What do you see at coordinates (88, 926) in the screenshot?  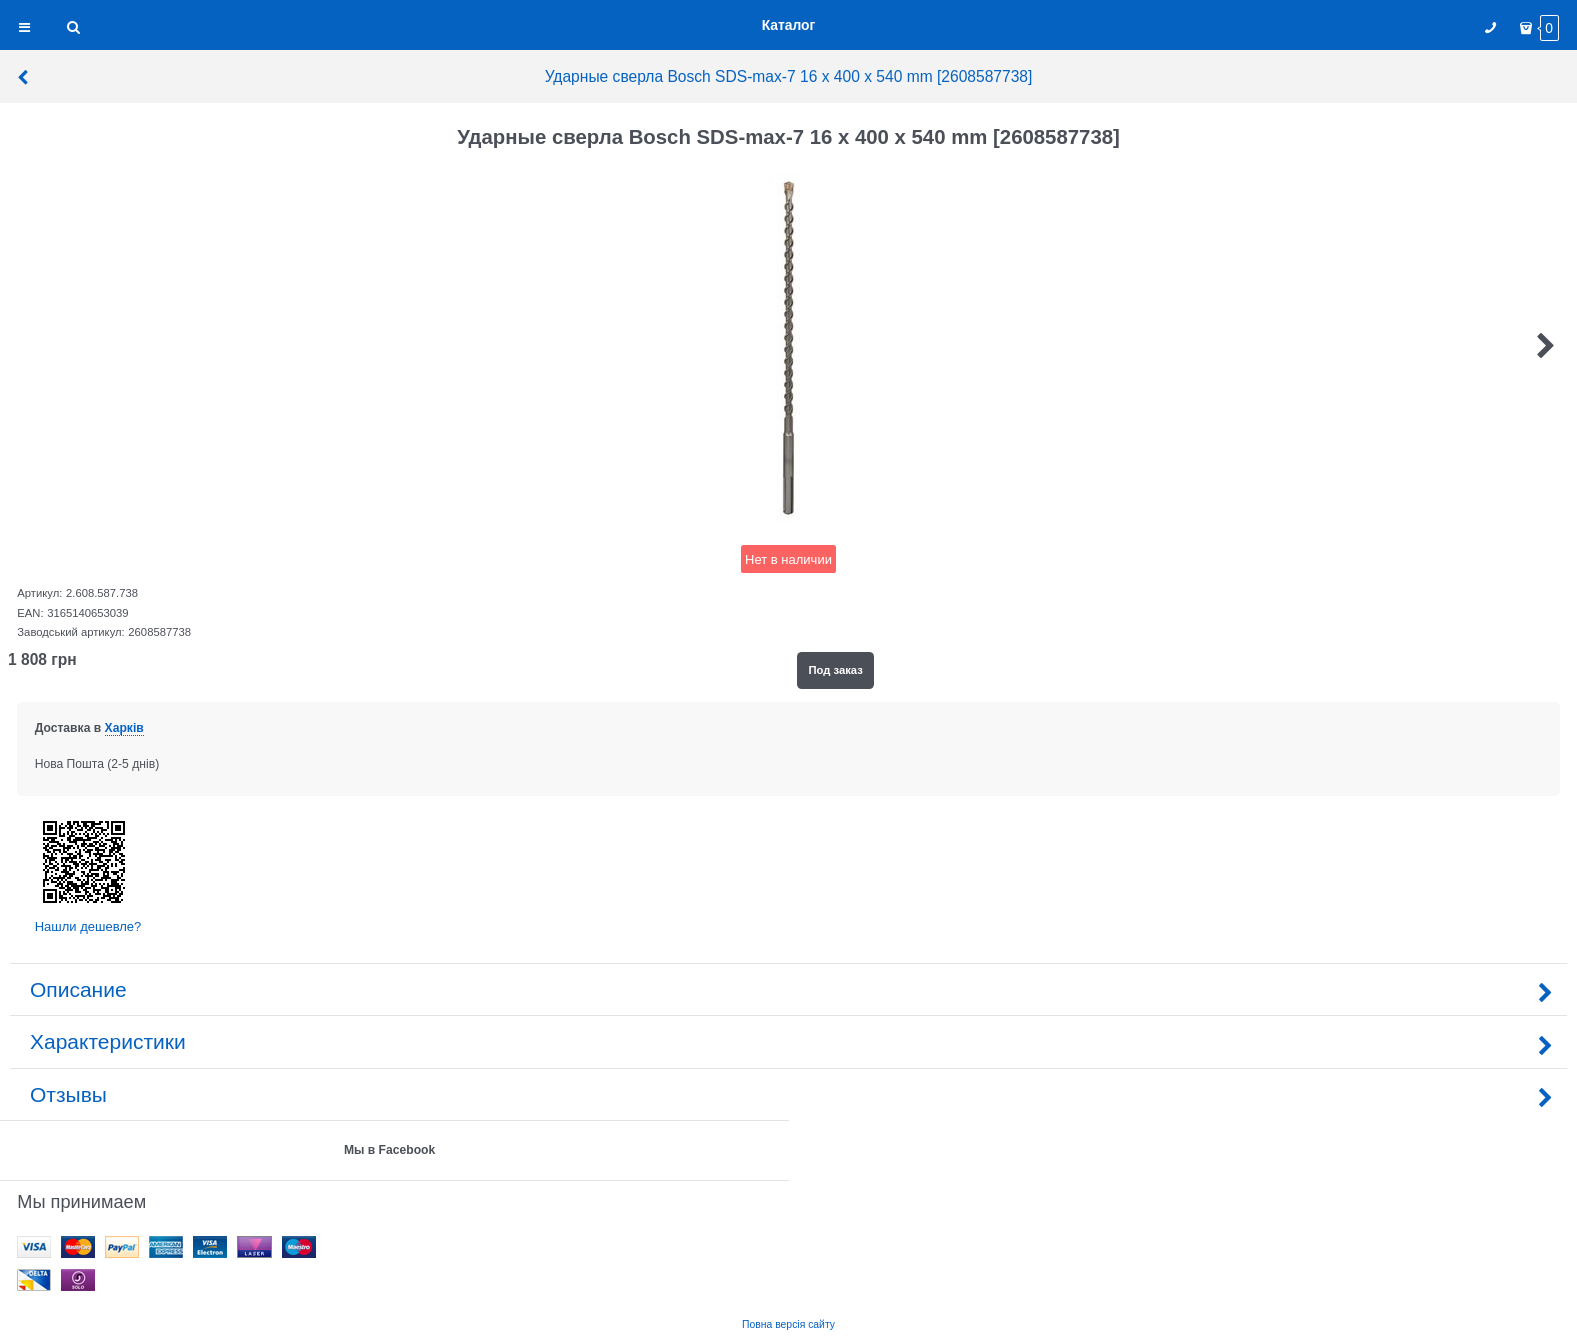 I see `Нашли дешевле?` at bounding box center [88, 926].